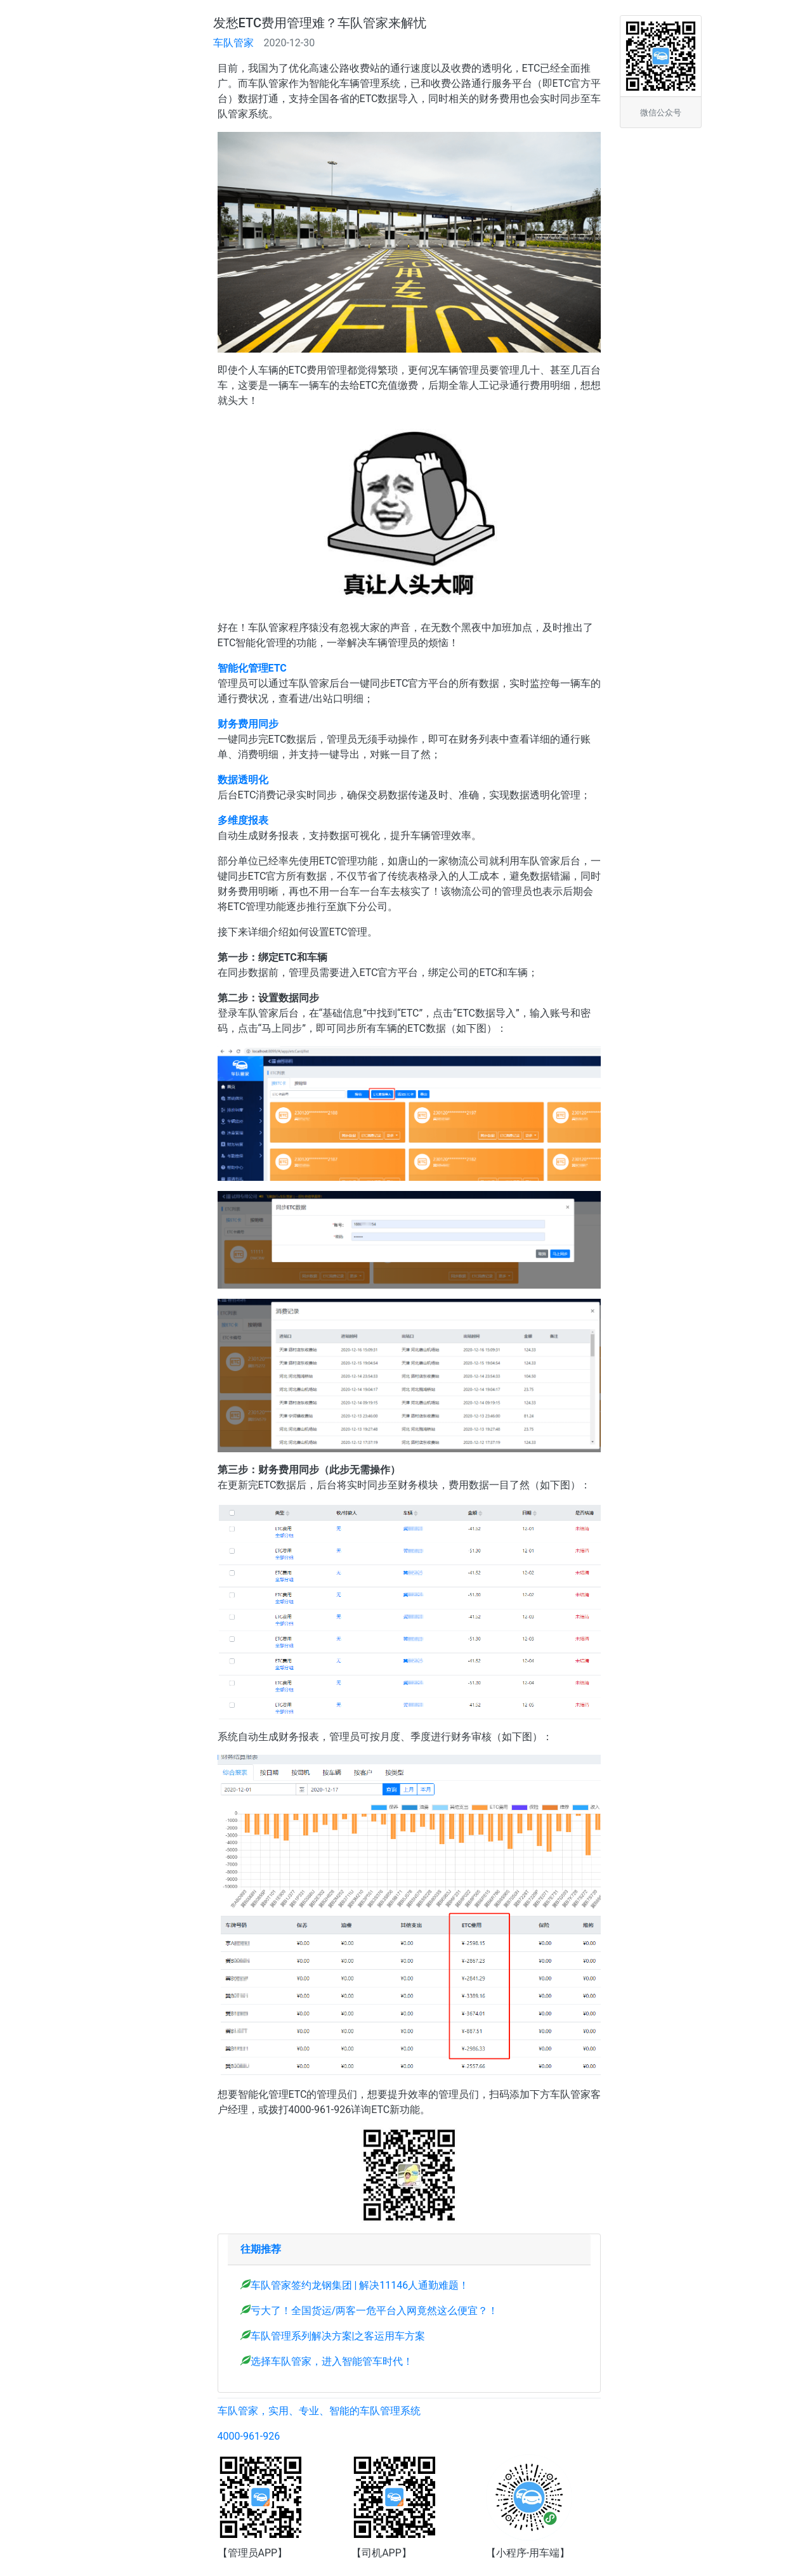  Describe the element at coordinates (338, 2336) in the screenshot. I see `车队管理系列解决方案|之客运用车方案` at that location.